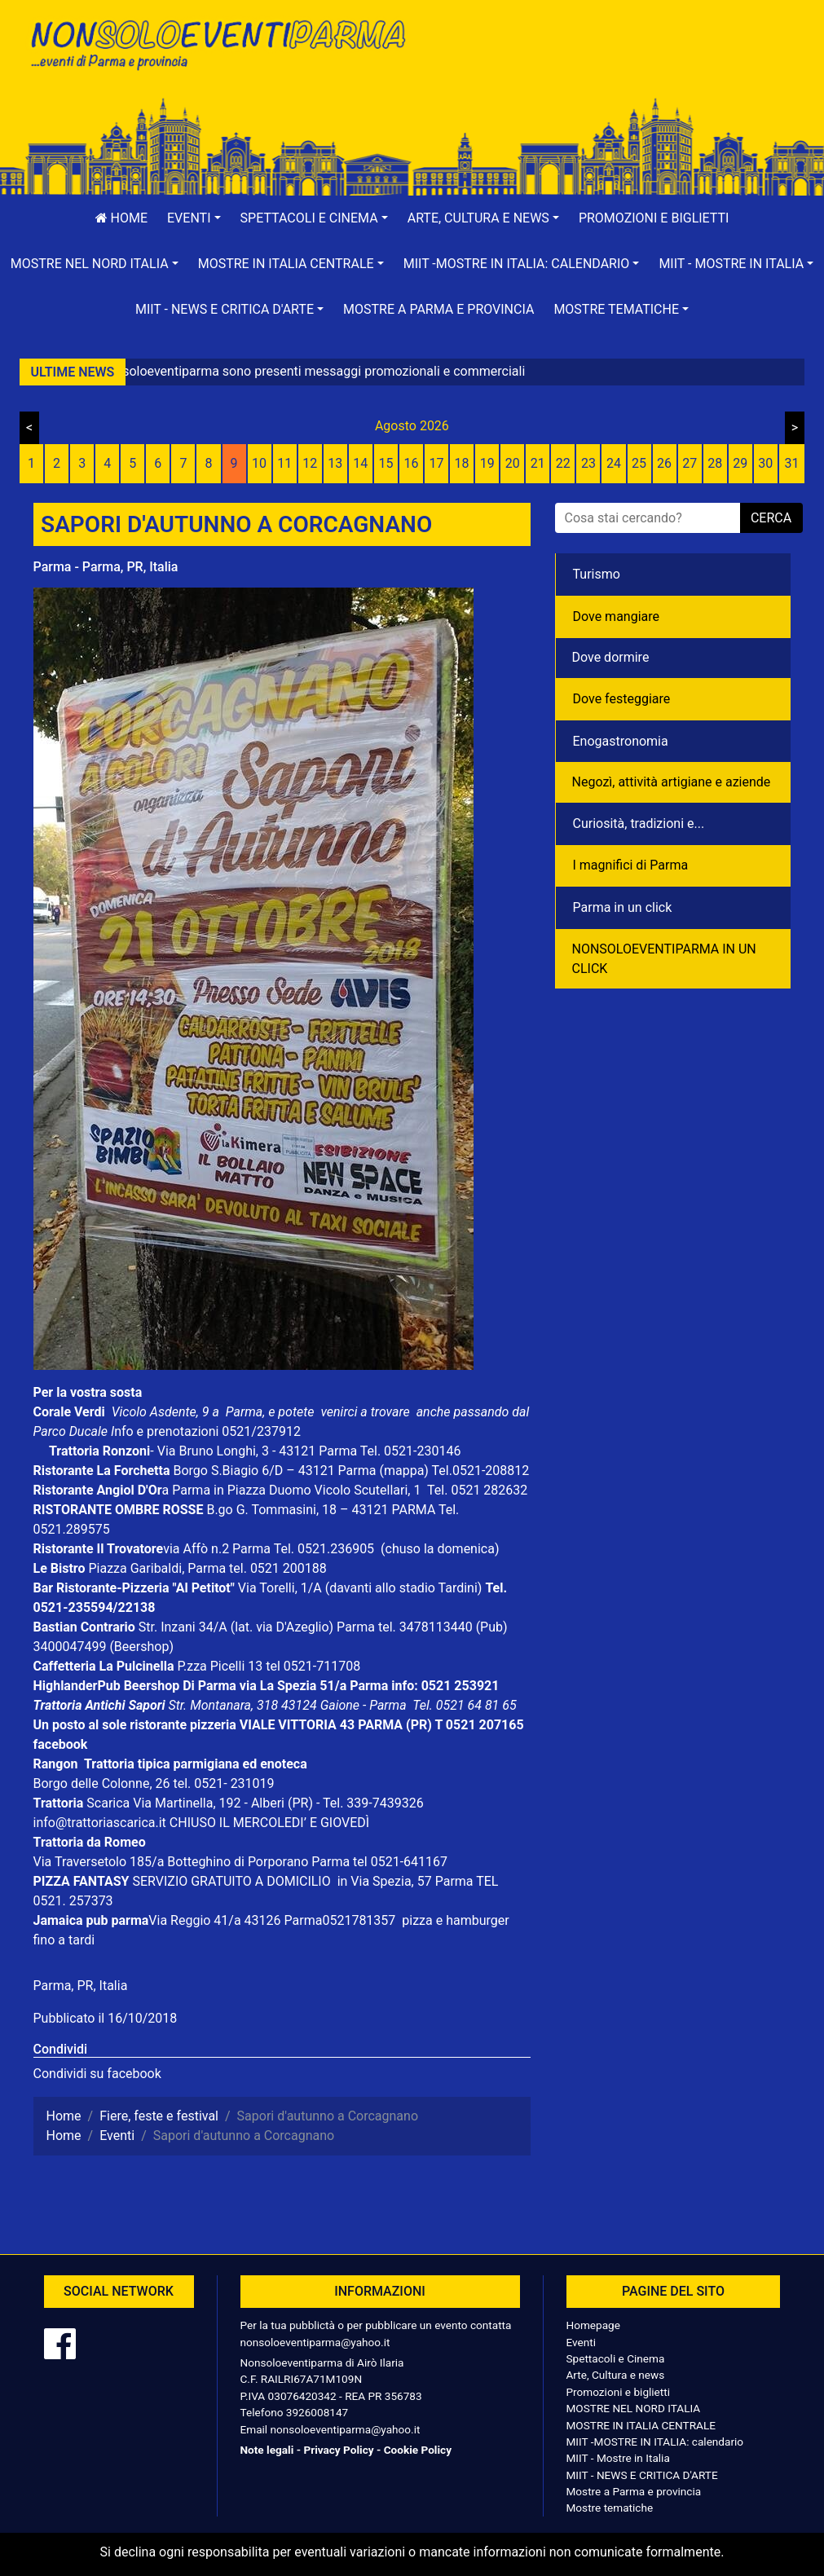  I want to click on info@trattoriascarica.it, so click(99, 1822).